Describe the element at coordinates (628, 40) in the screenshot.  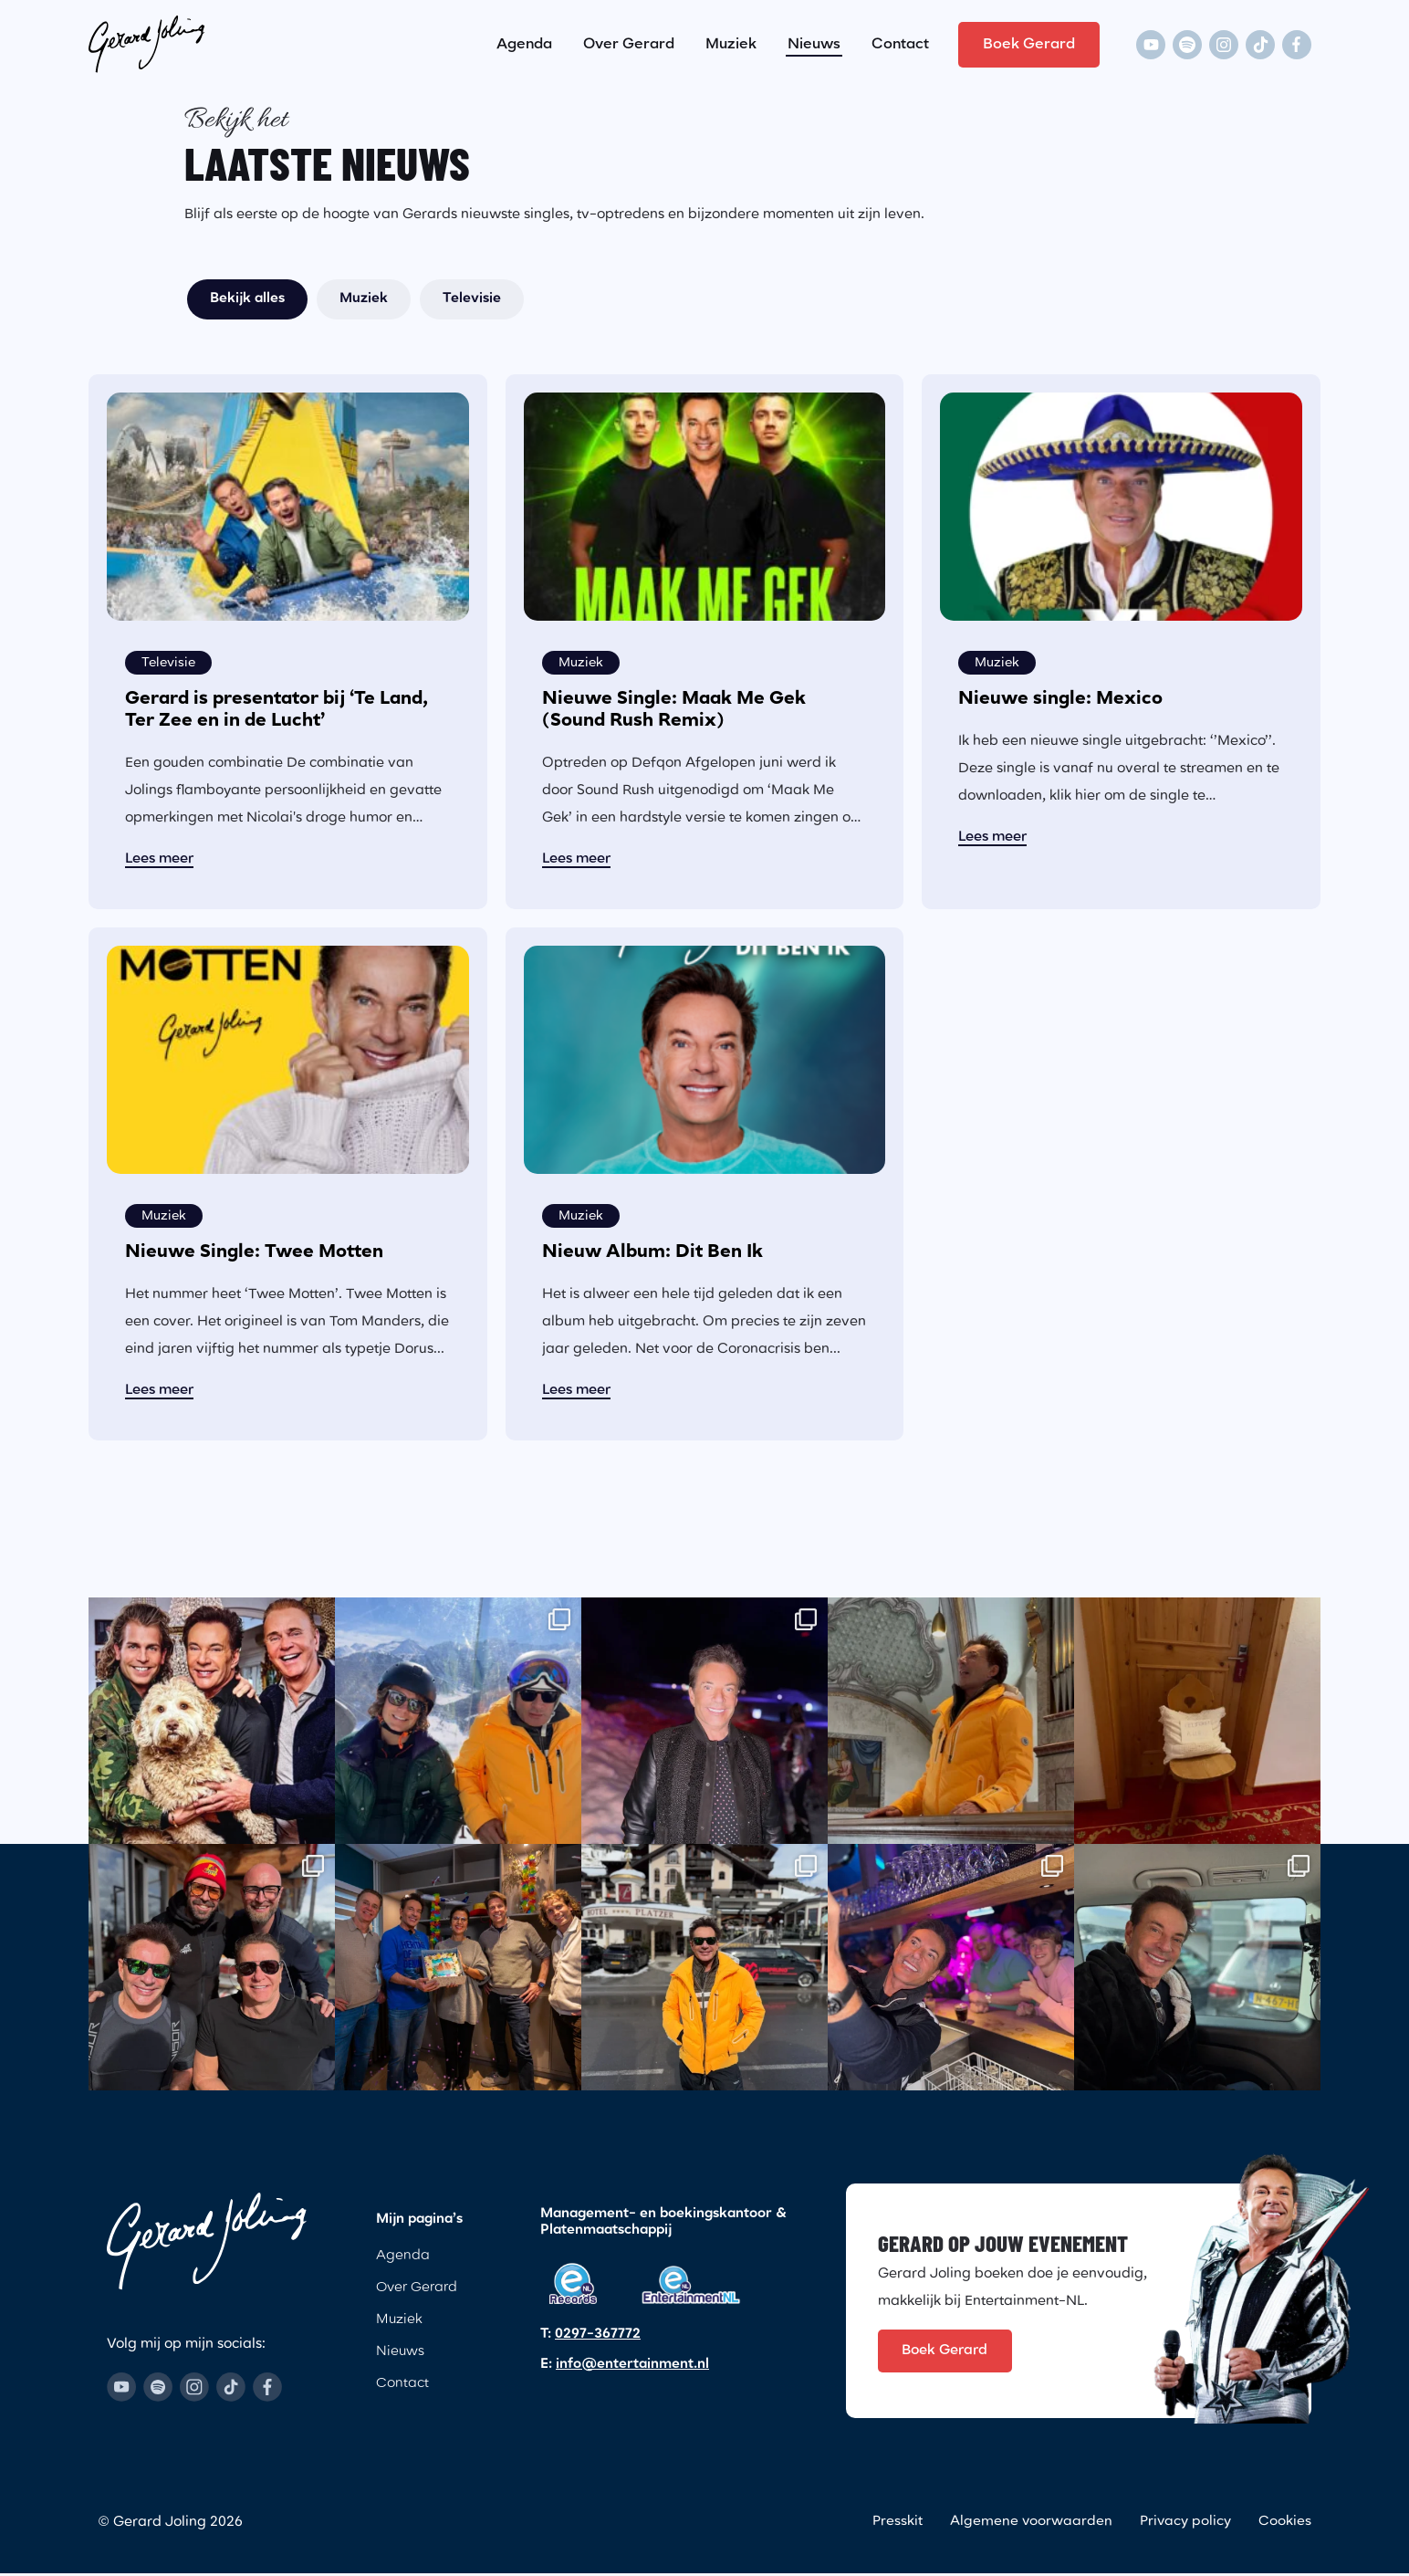
I see `Over Gerard` at that location.